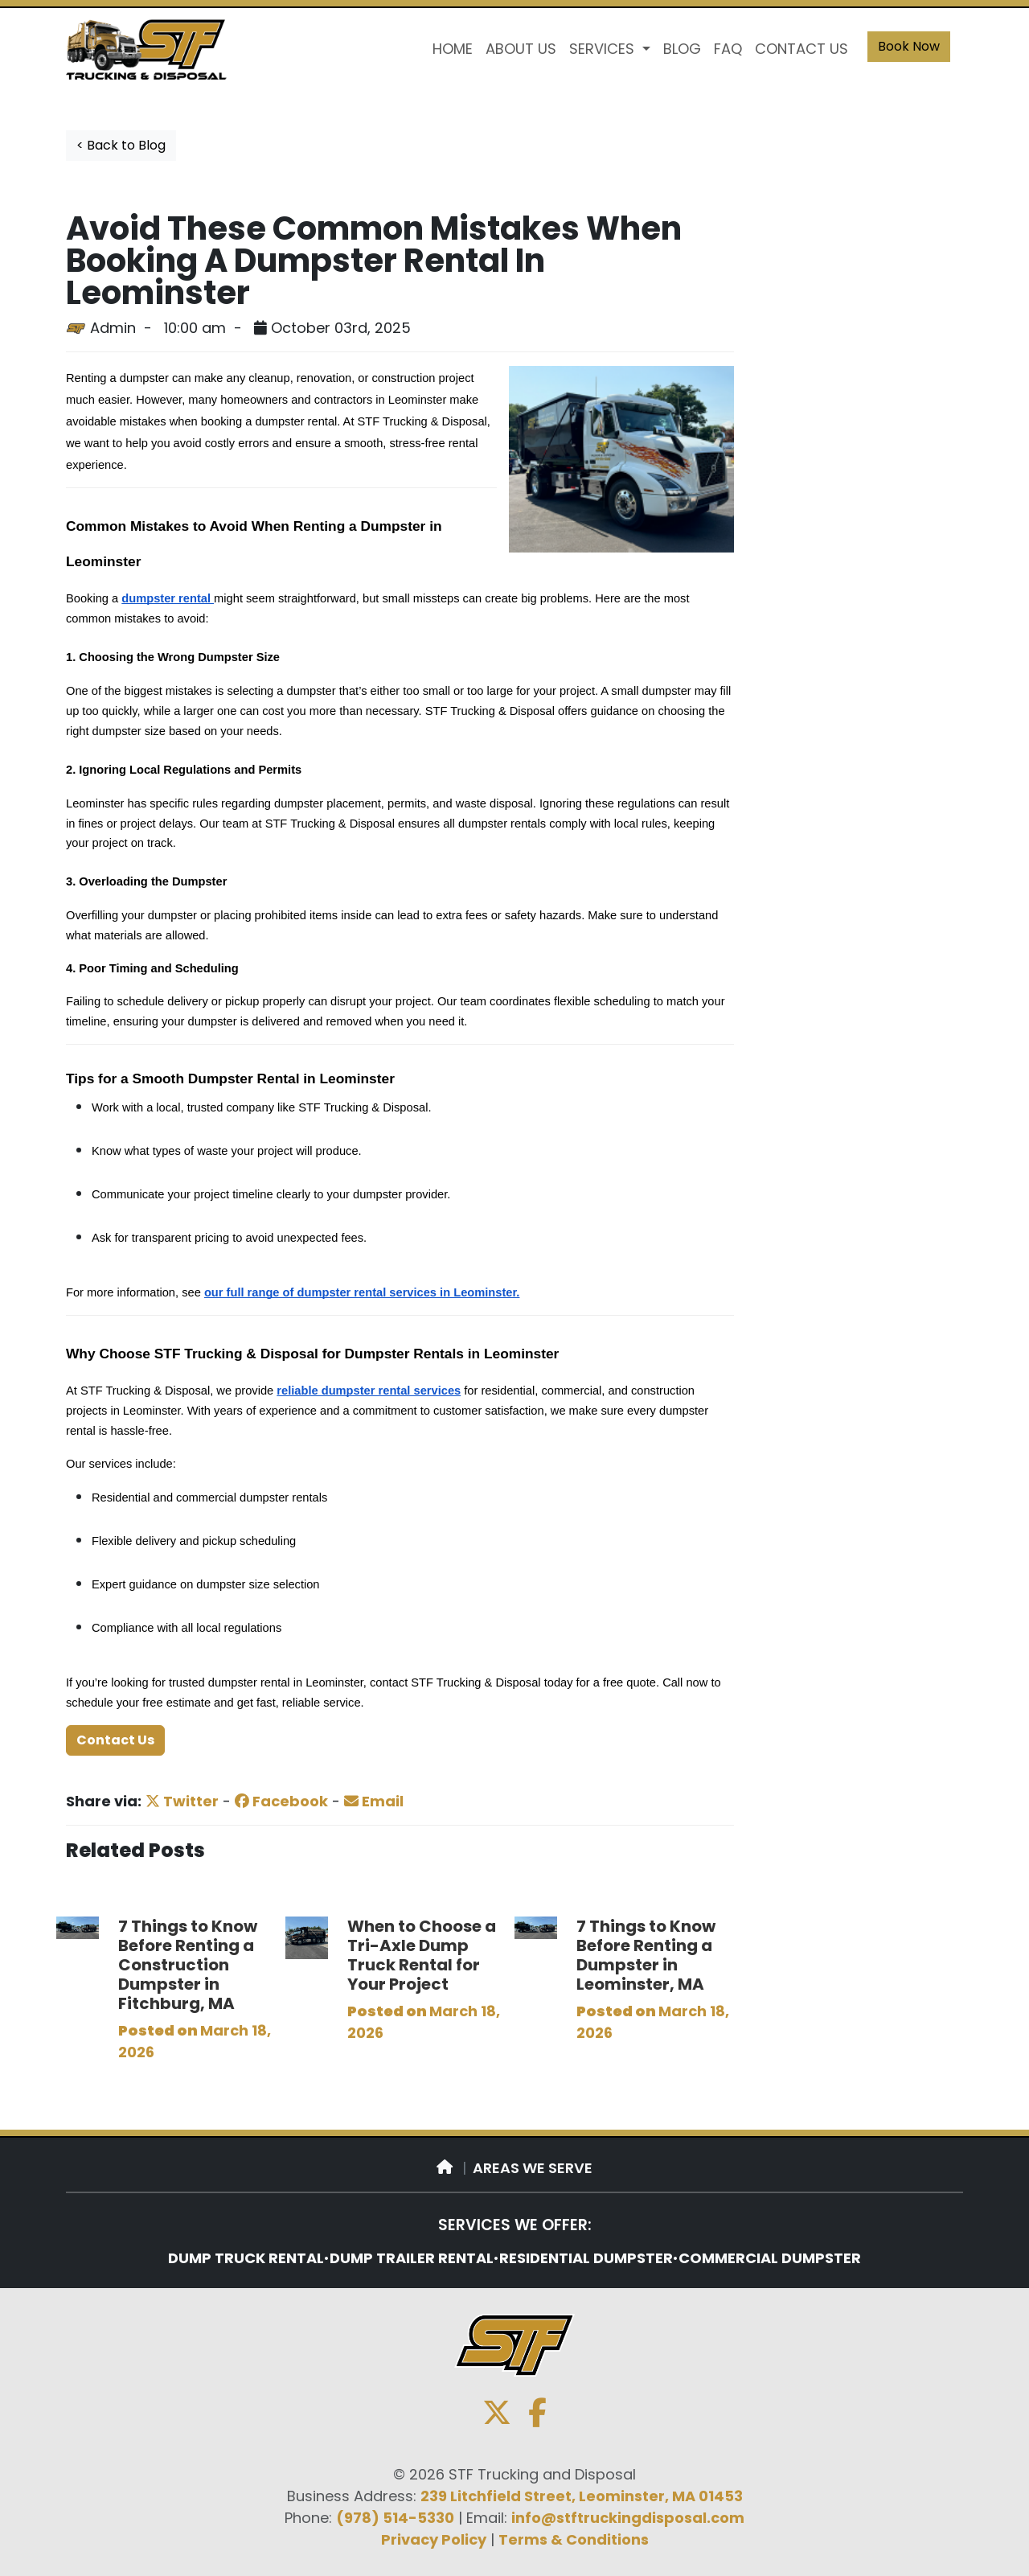  I want to click on FAQ, so click(728, 49).